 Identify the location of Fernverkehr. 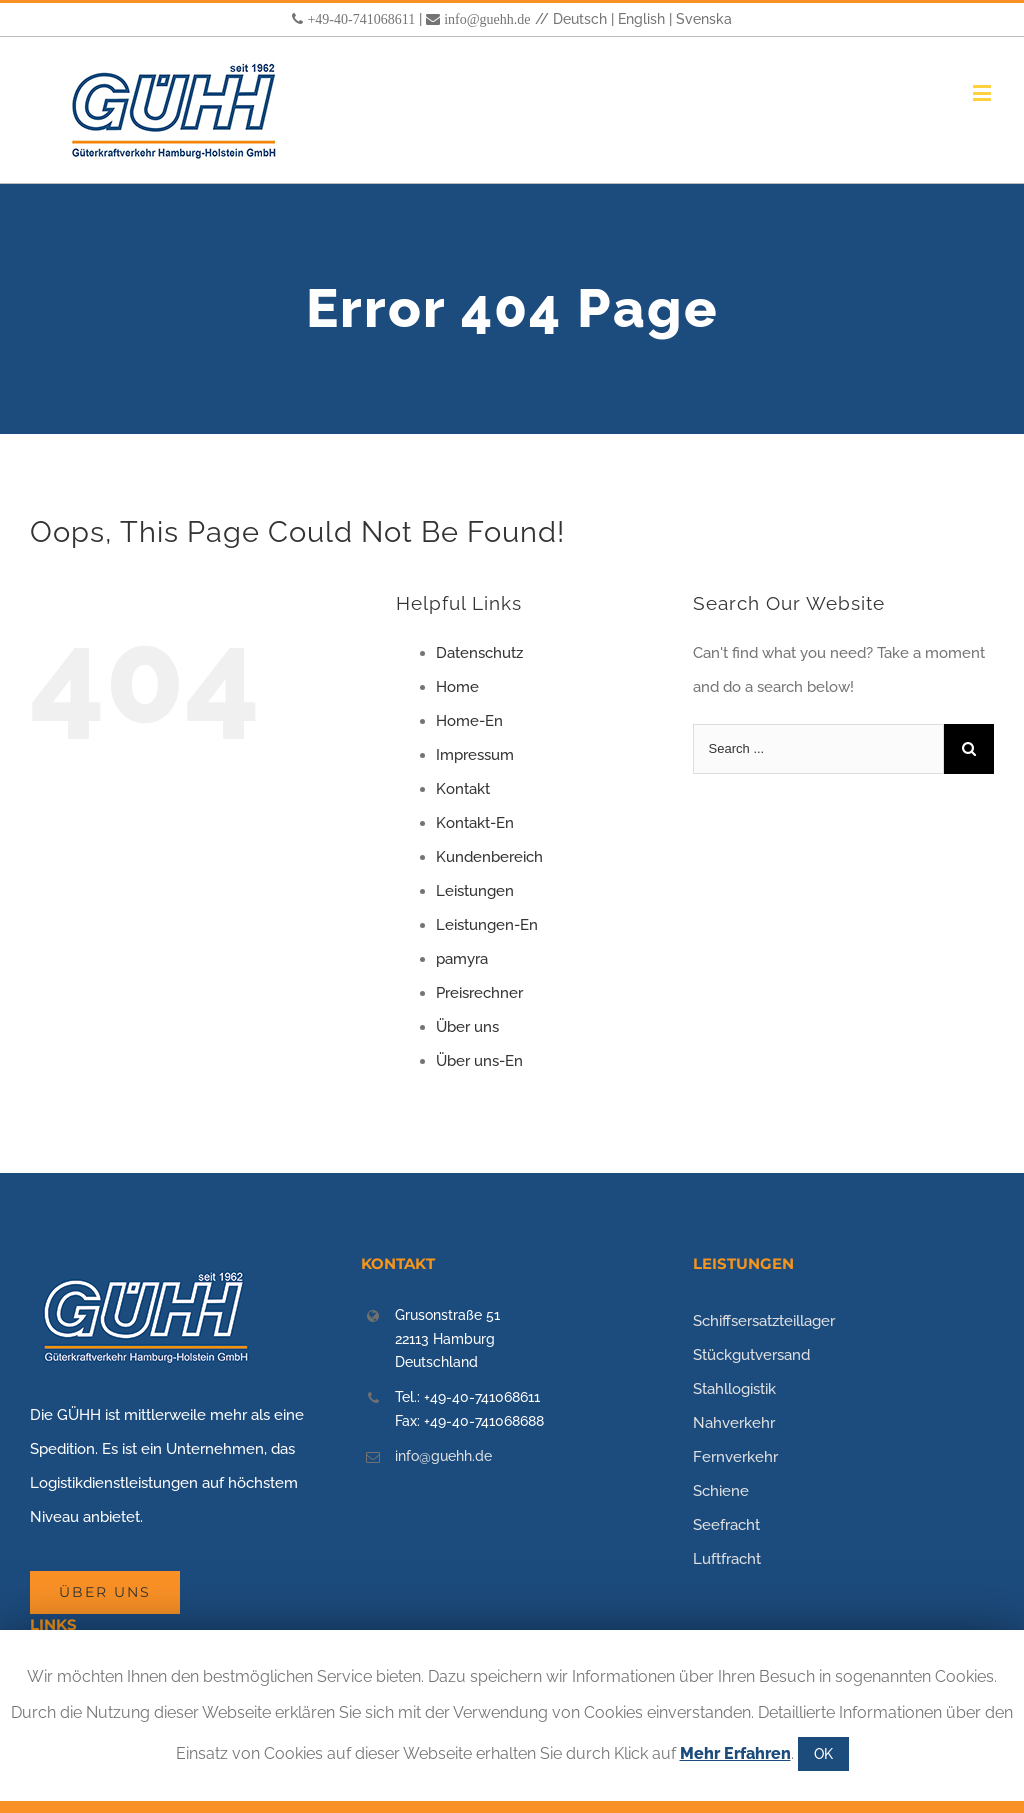
(735, 1457).